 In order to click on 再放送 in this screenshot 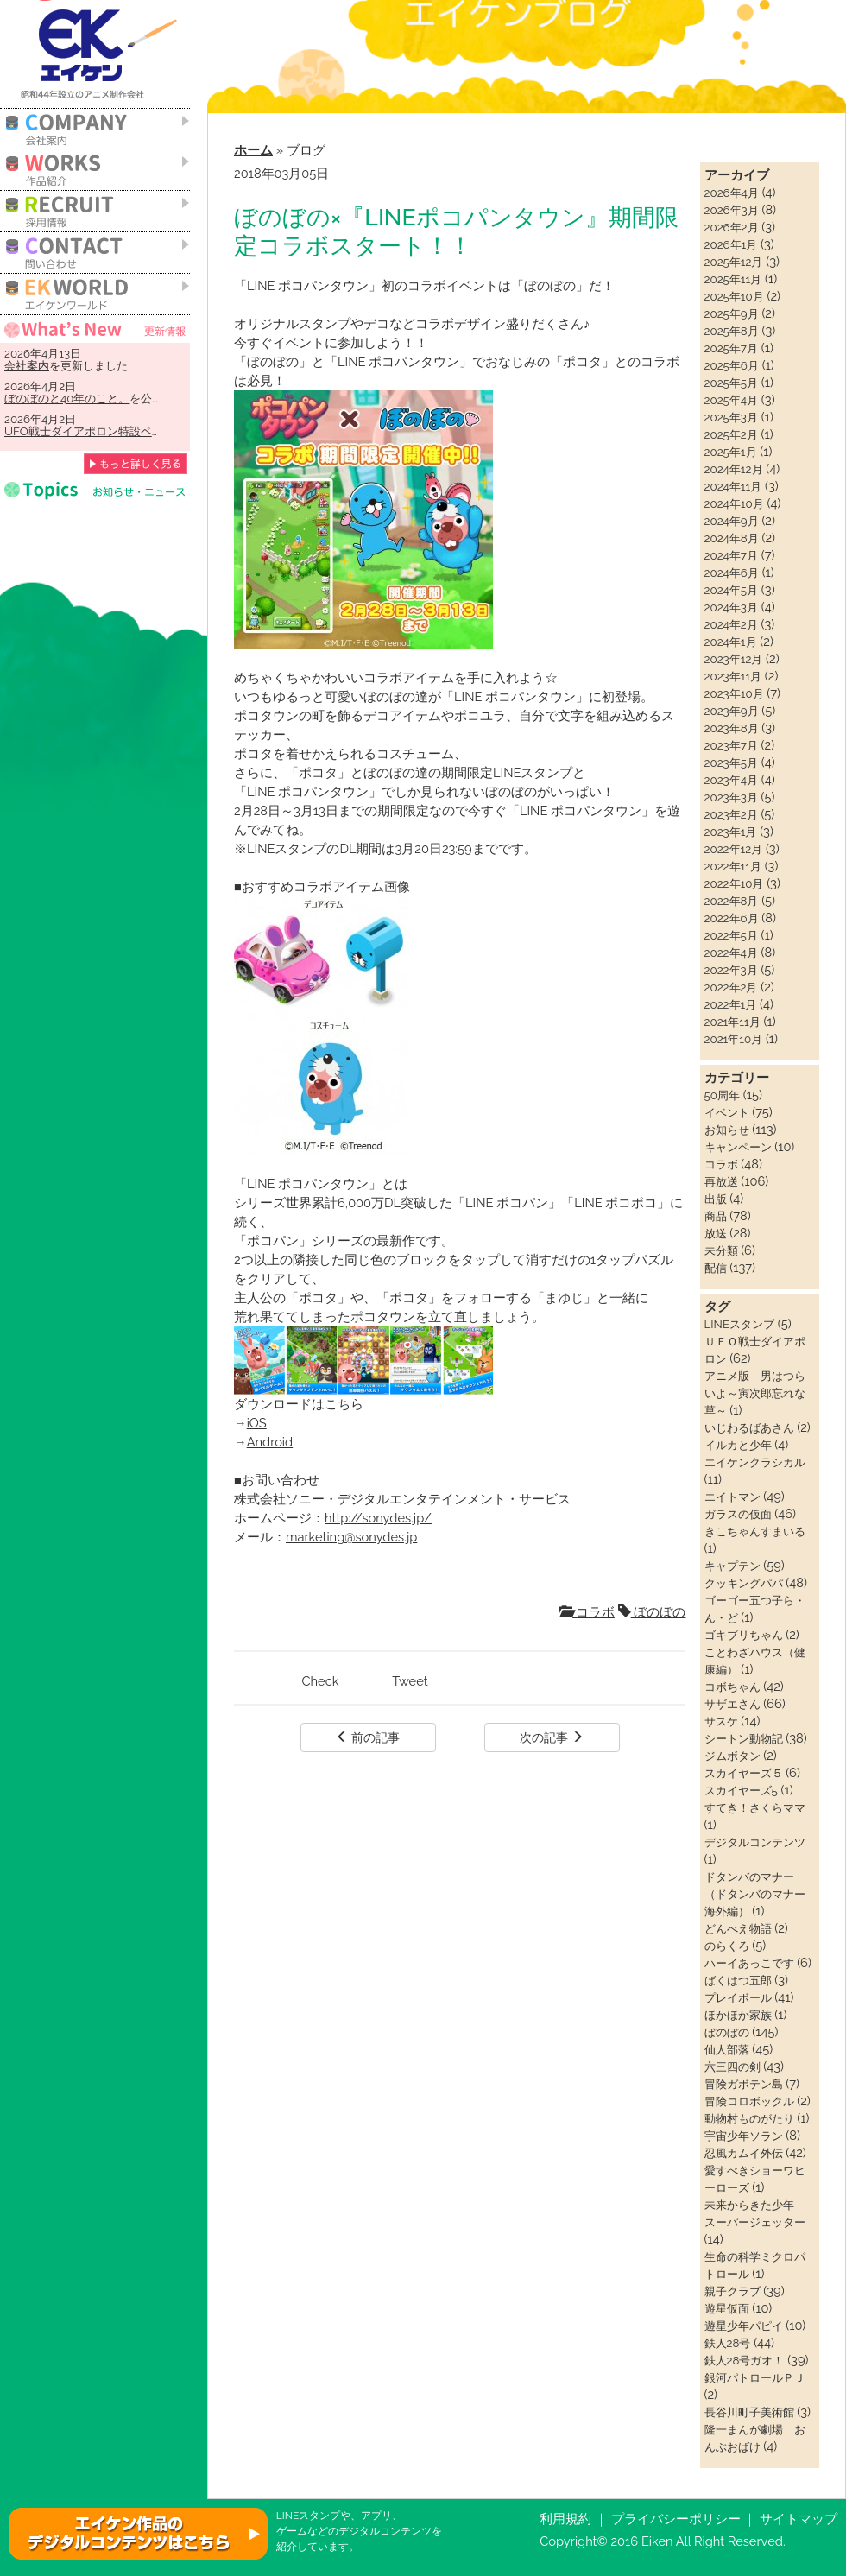, I will do `click(721, 1181)`.